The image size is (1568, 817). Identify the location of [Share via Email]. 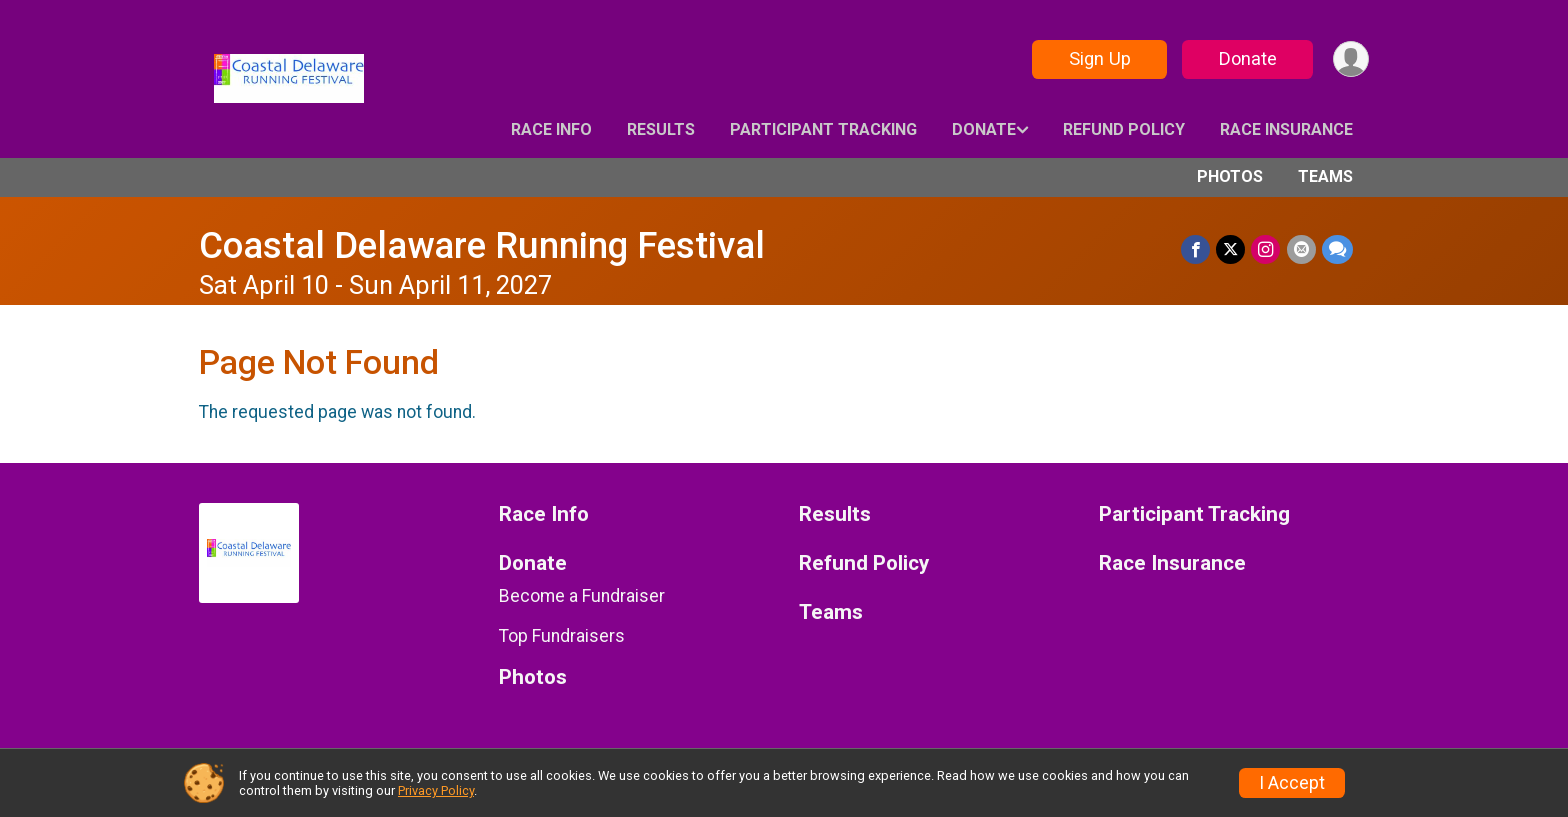
(1301, 249).